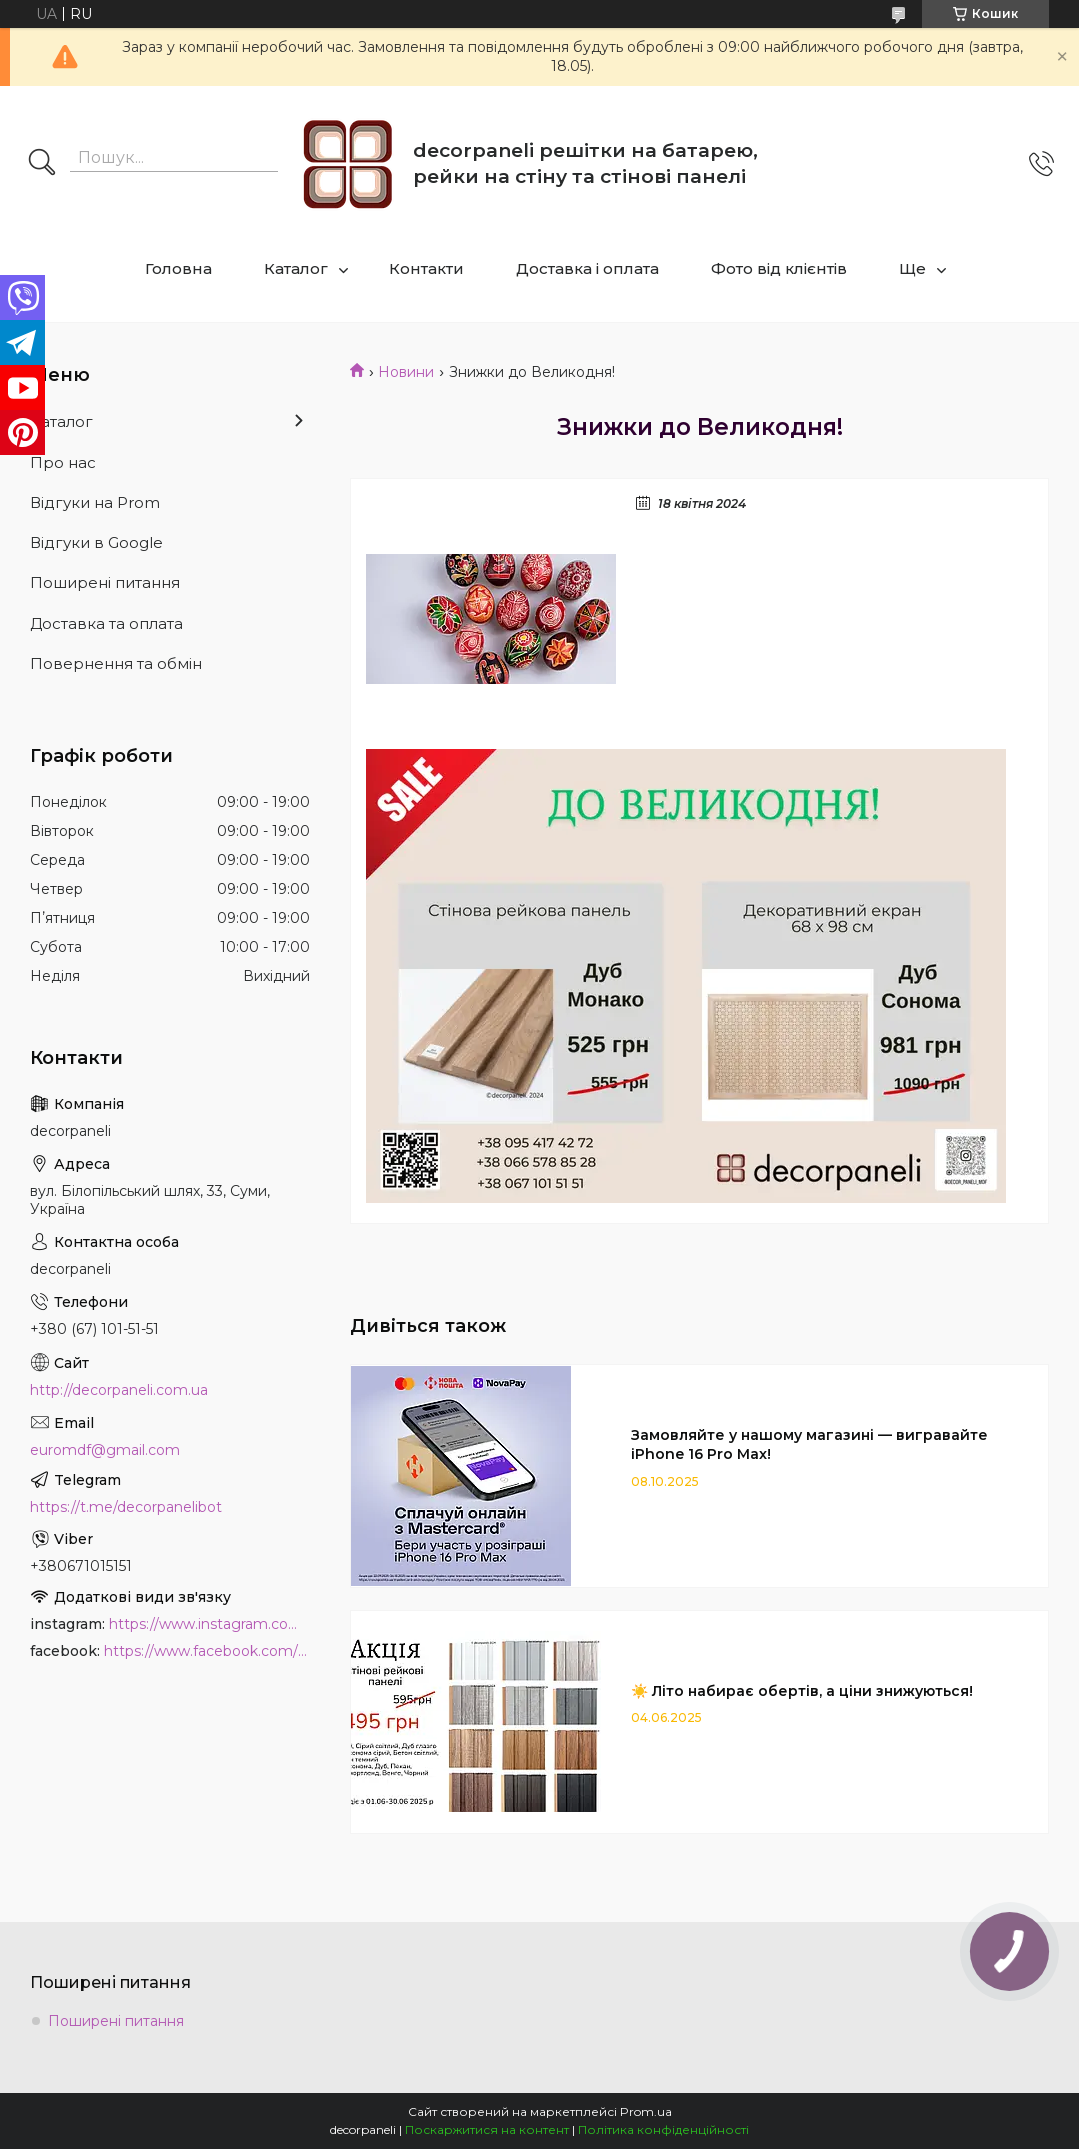  Describe the element at coordinates (663, 2129) in the screenshot. I see `Політика конфіденційності` at that location.